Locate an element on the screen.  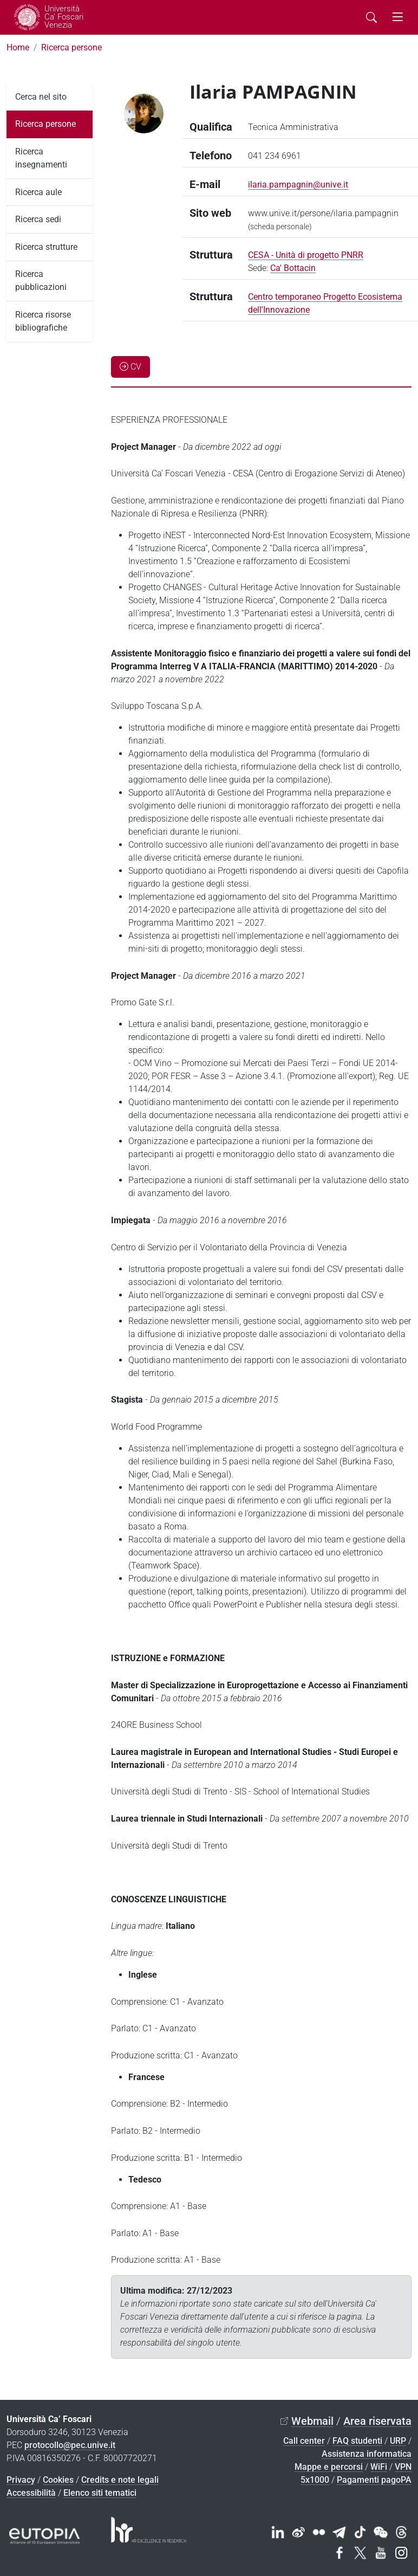
WiFi is located at coordinates (378, 2467).